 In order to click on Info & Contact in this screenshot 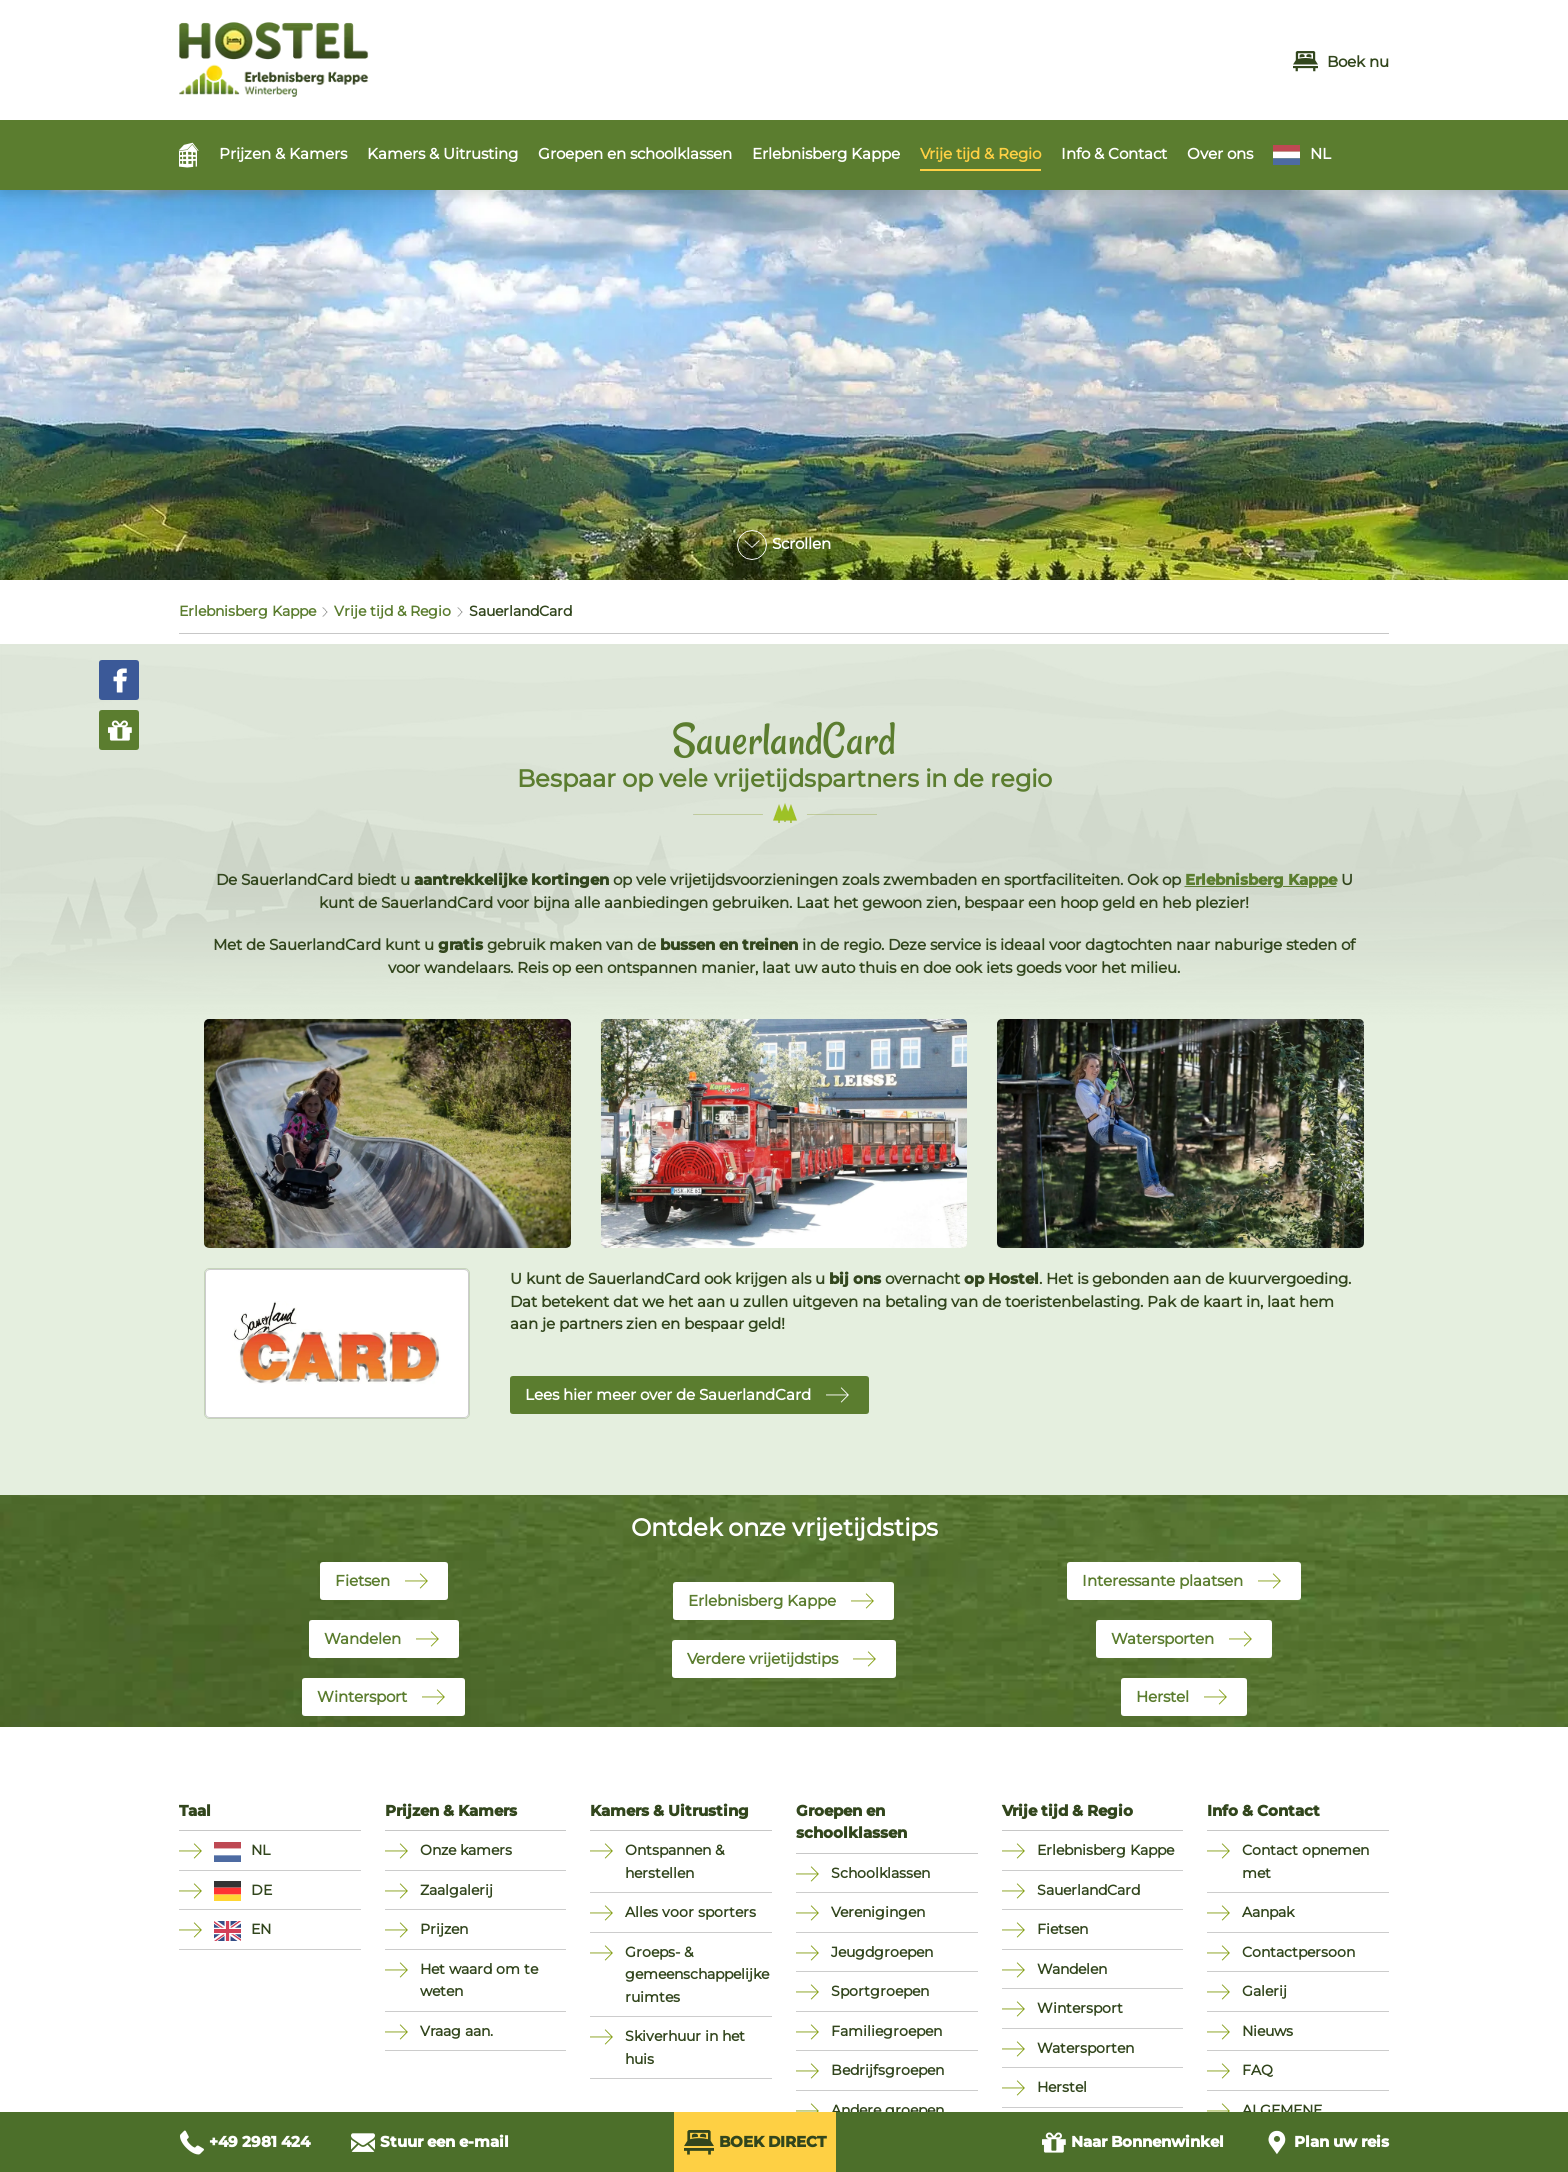, I will do `click(1114, 153)`.